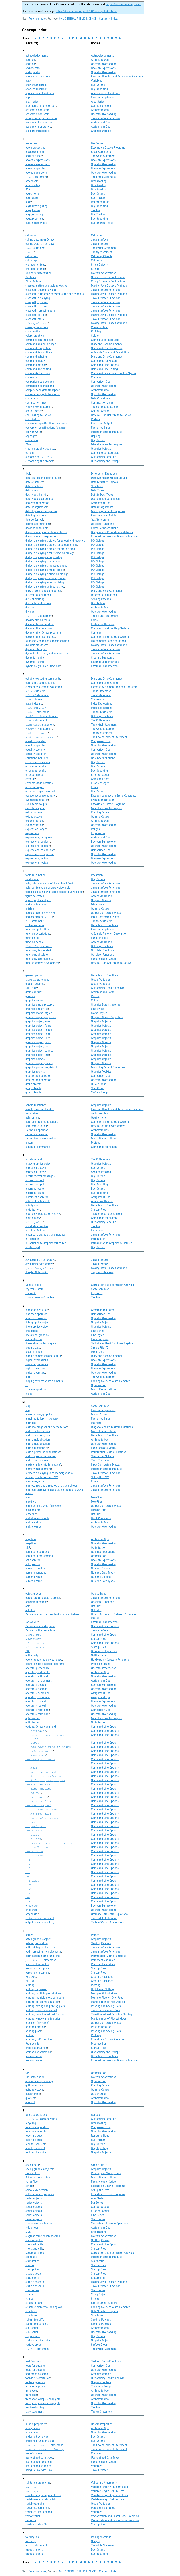 This screenshot has width=180, height=2576. I want to click on function descriptions, so click(37, 933).